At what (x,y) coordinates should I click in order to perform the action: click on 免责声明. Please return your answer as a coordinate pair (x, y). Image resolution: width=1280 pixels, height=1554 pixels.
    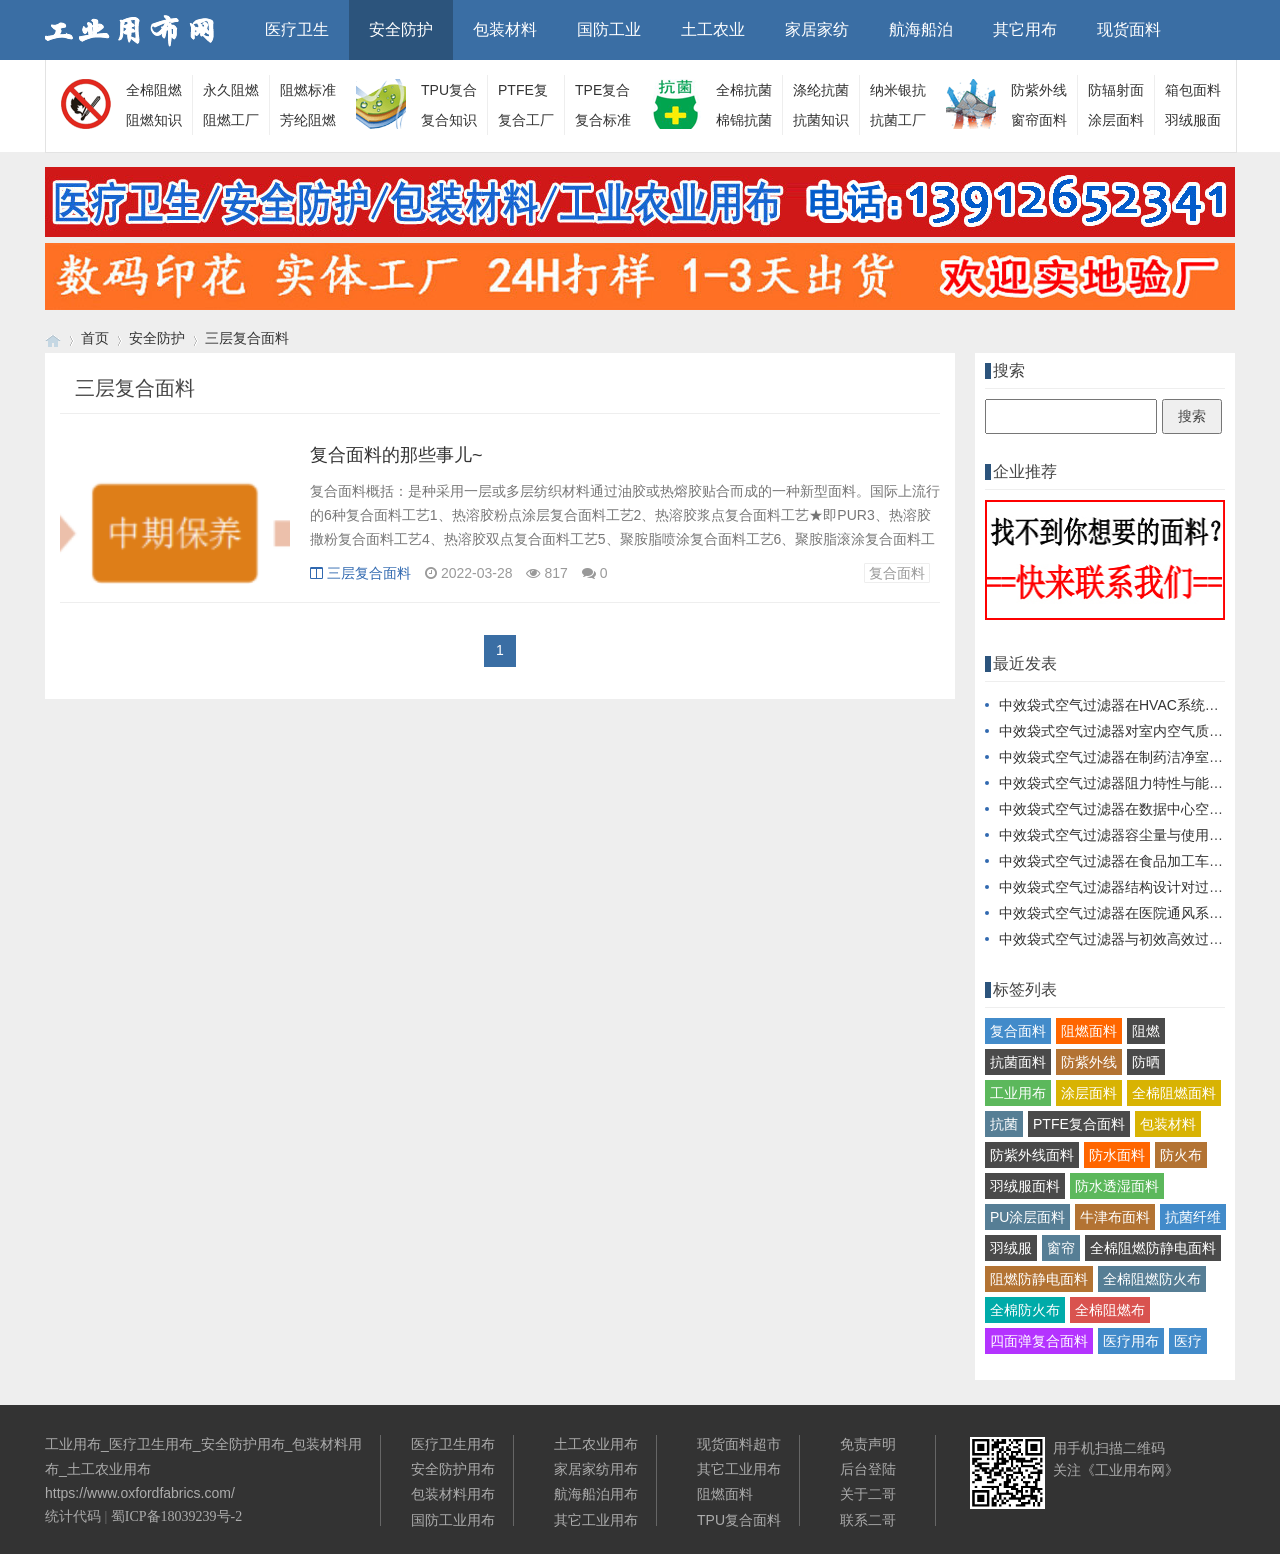
    Looking at the image, I should click on (868, 1444).